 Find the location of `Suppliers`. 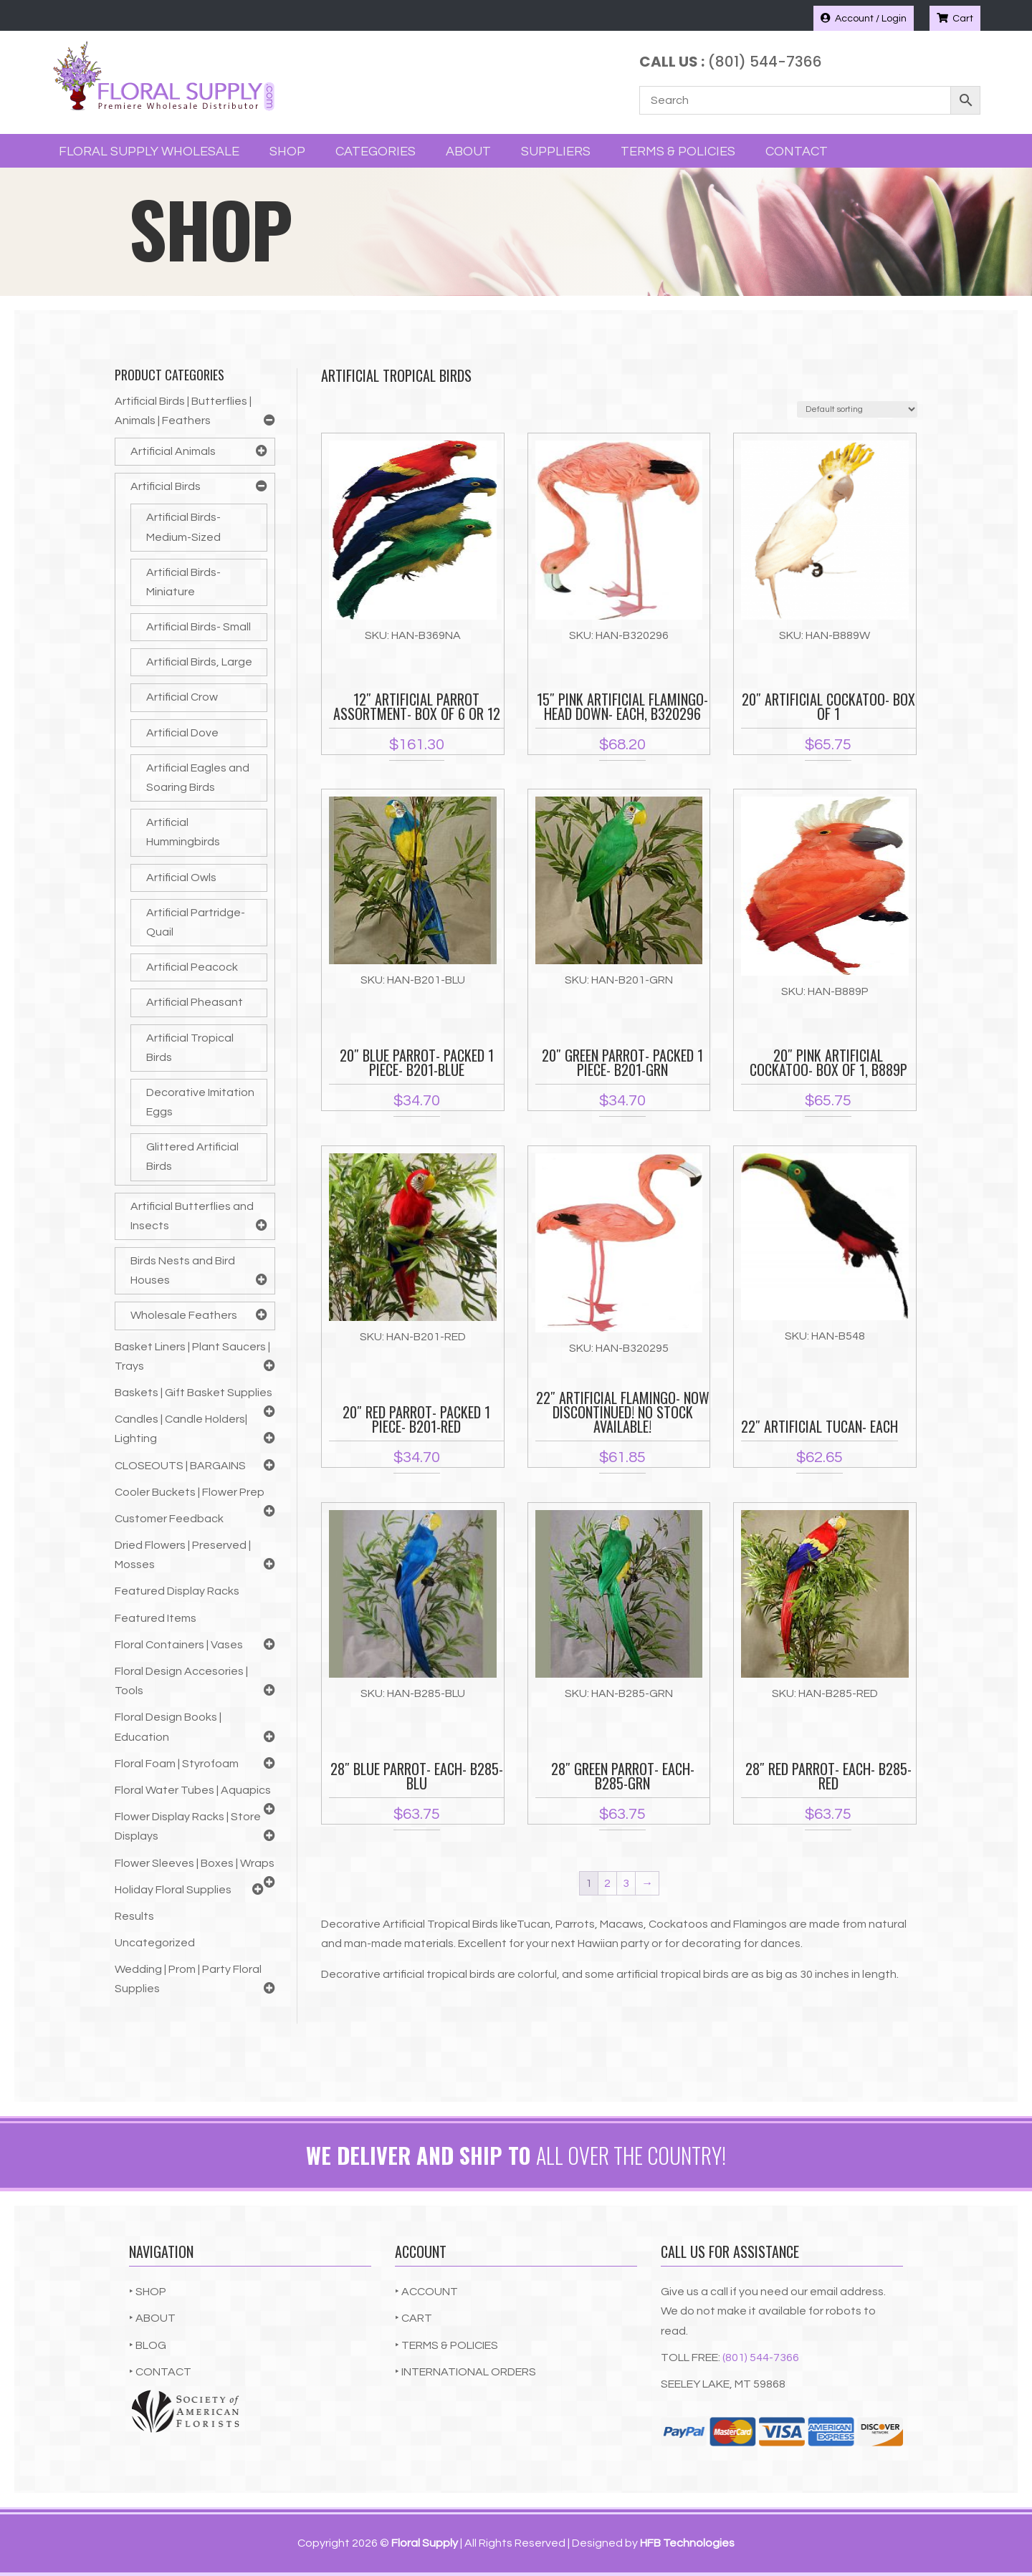

Suppliers is located at coordinates (556, 151).